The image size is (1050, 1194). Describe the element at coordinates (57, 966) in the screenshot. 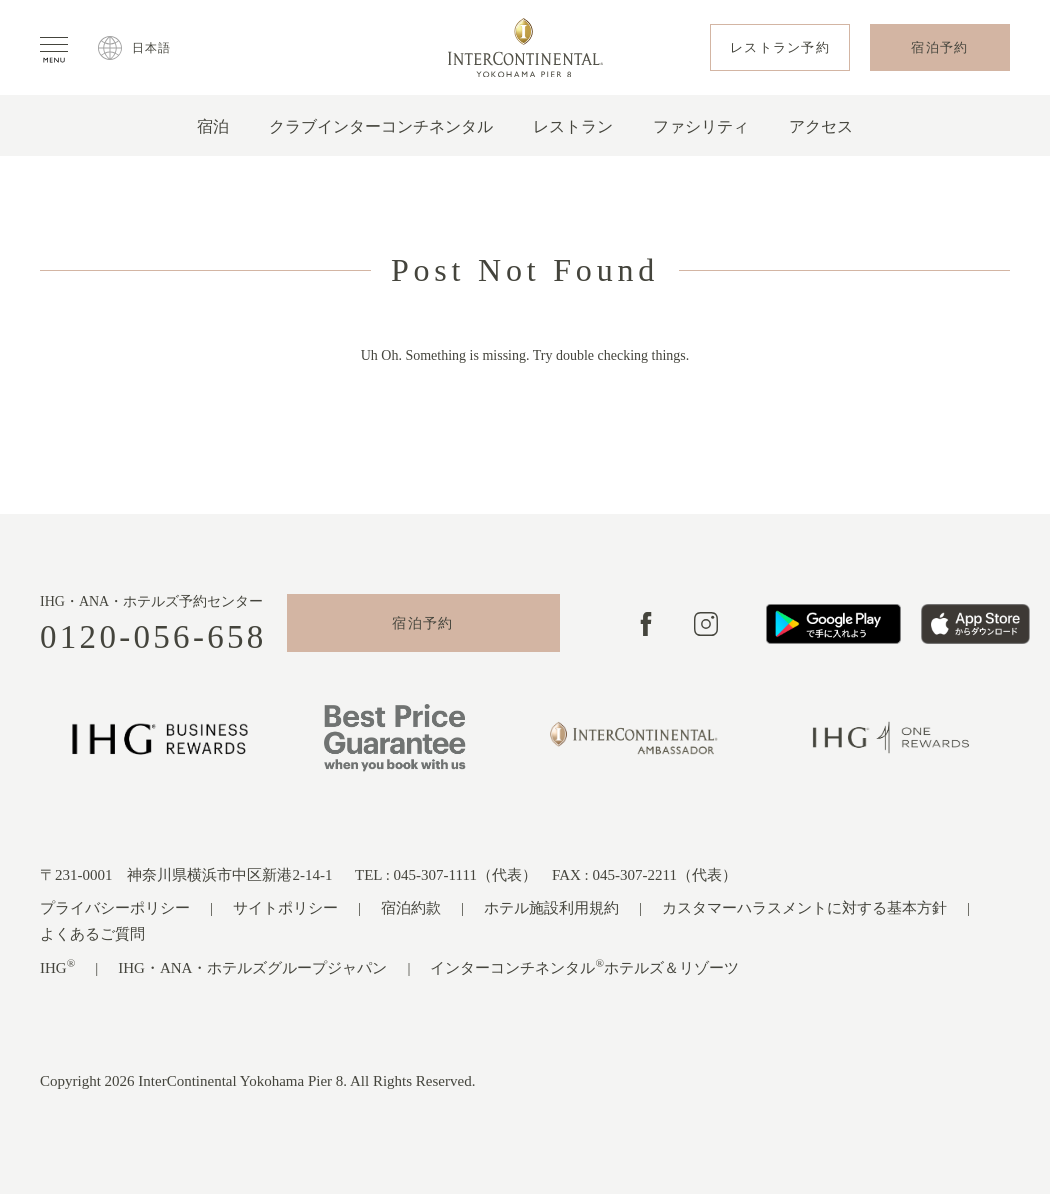

I see `IHG` at that location.